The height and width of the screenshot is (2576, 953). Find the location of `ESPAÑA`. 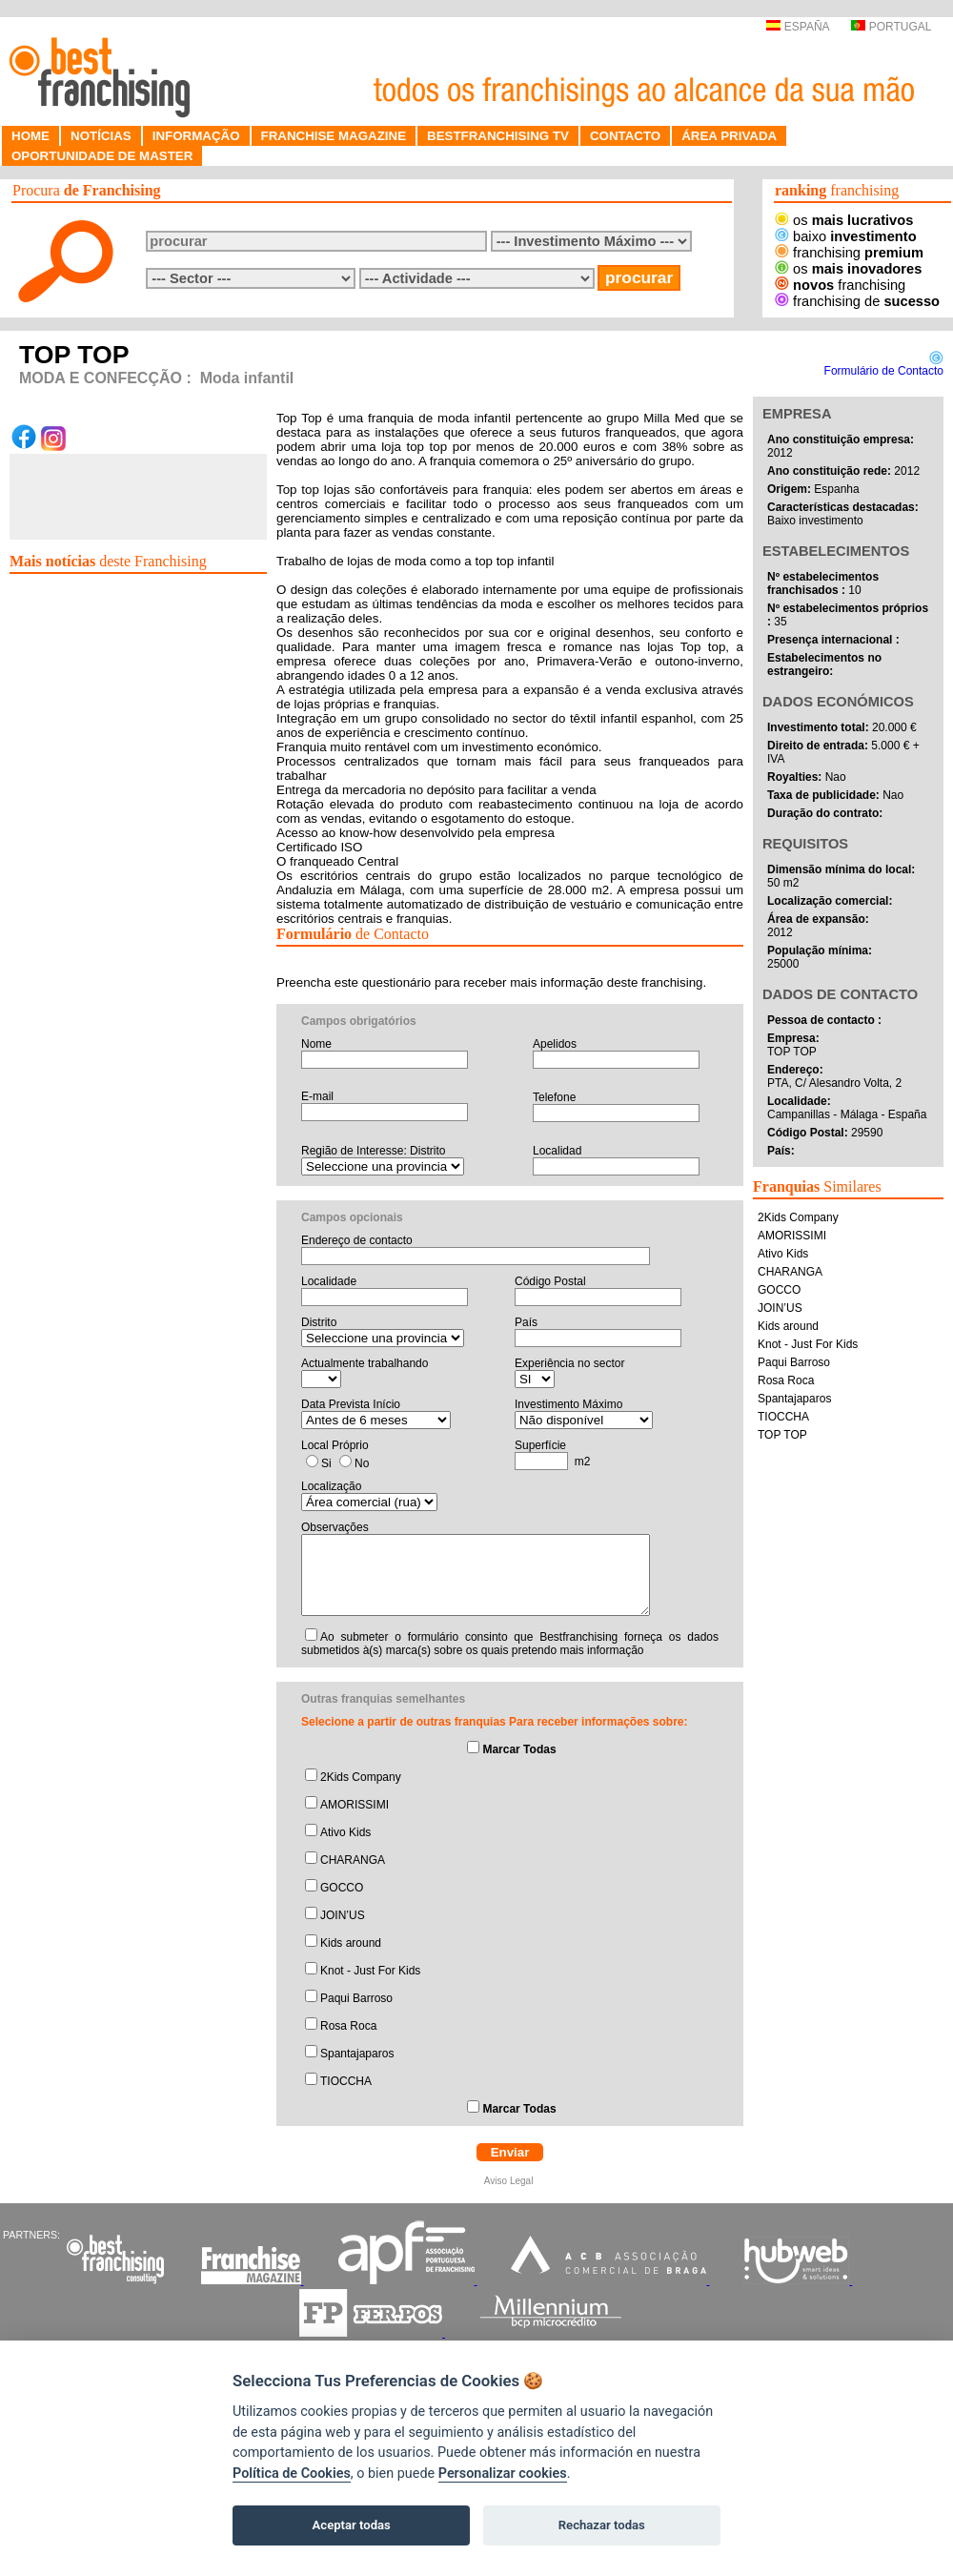

ESPAÑA is located at coordinates (797, 26).